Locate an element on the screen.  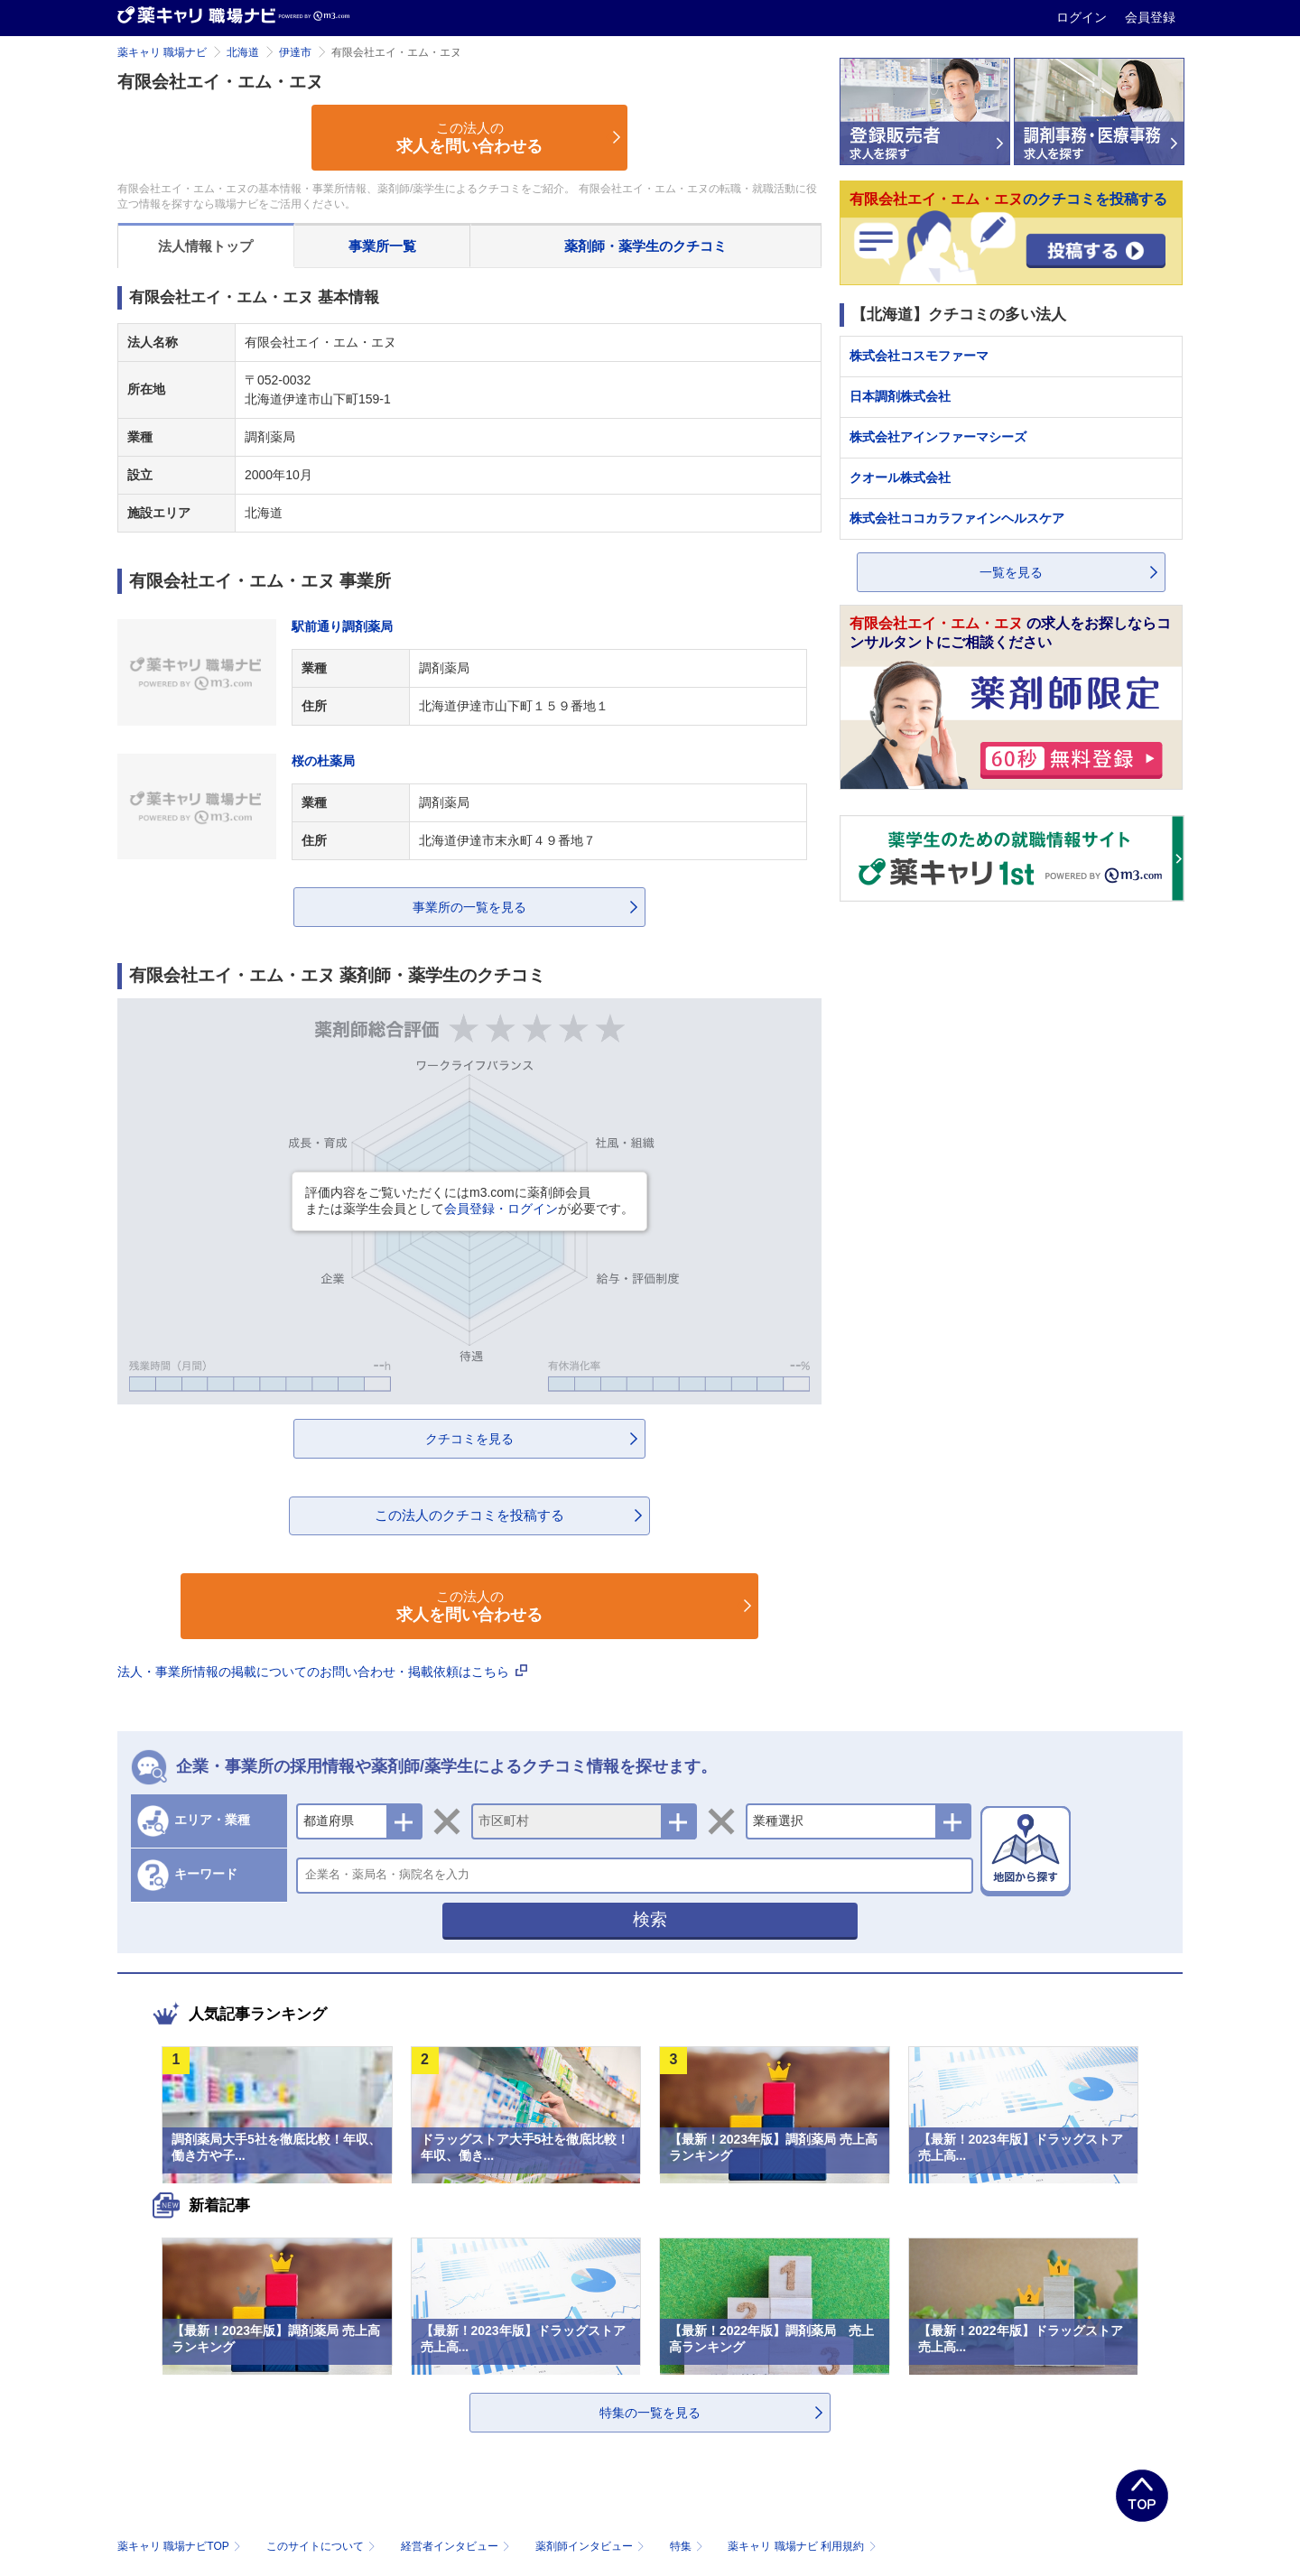
会員登録 is located at coordinates (1150, 17).